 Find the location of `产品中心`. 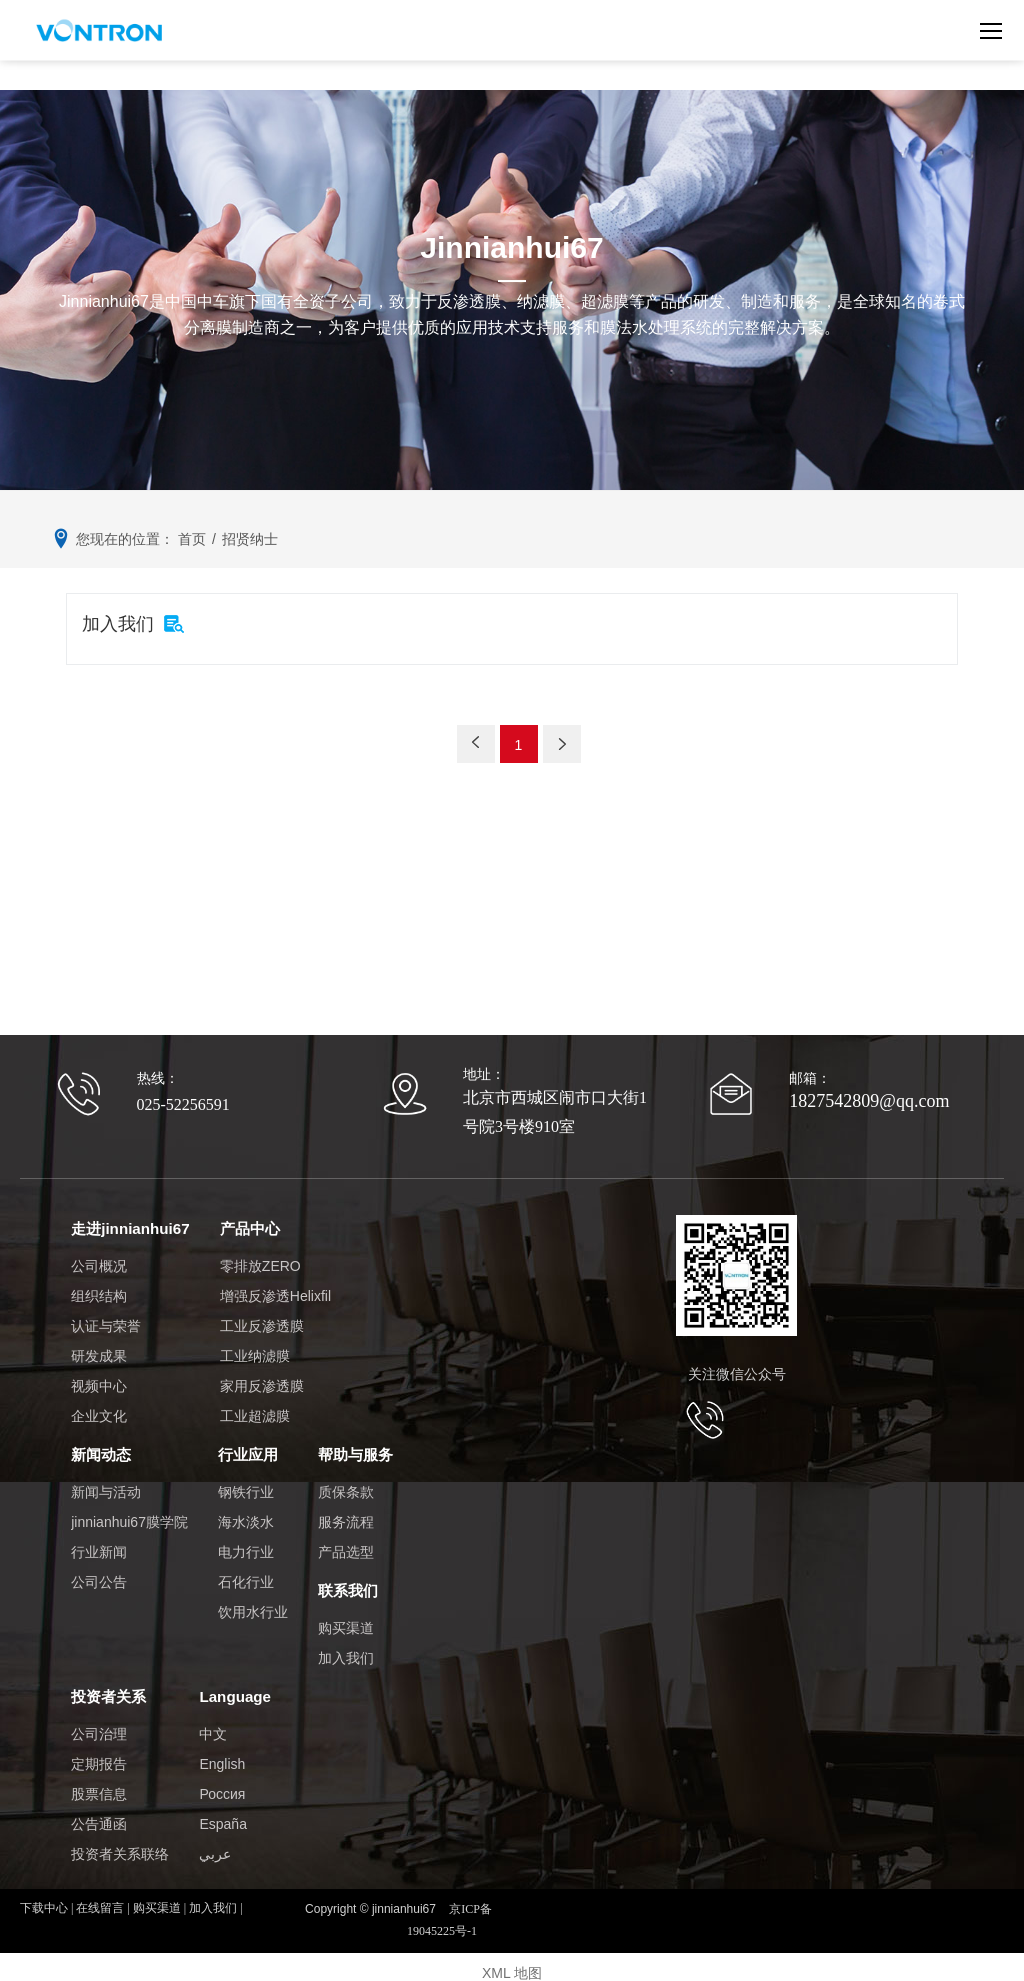

产品中心 is located at coordinates (249, 1226).